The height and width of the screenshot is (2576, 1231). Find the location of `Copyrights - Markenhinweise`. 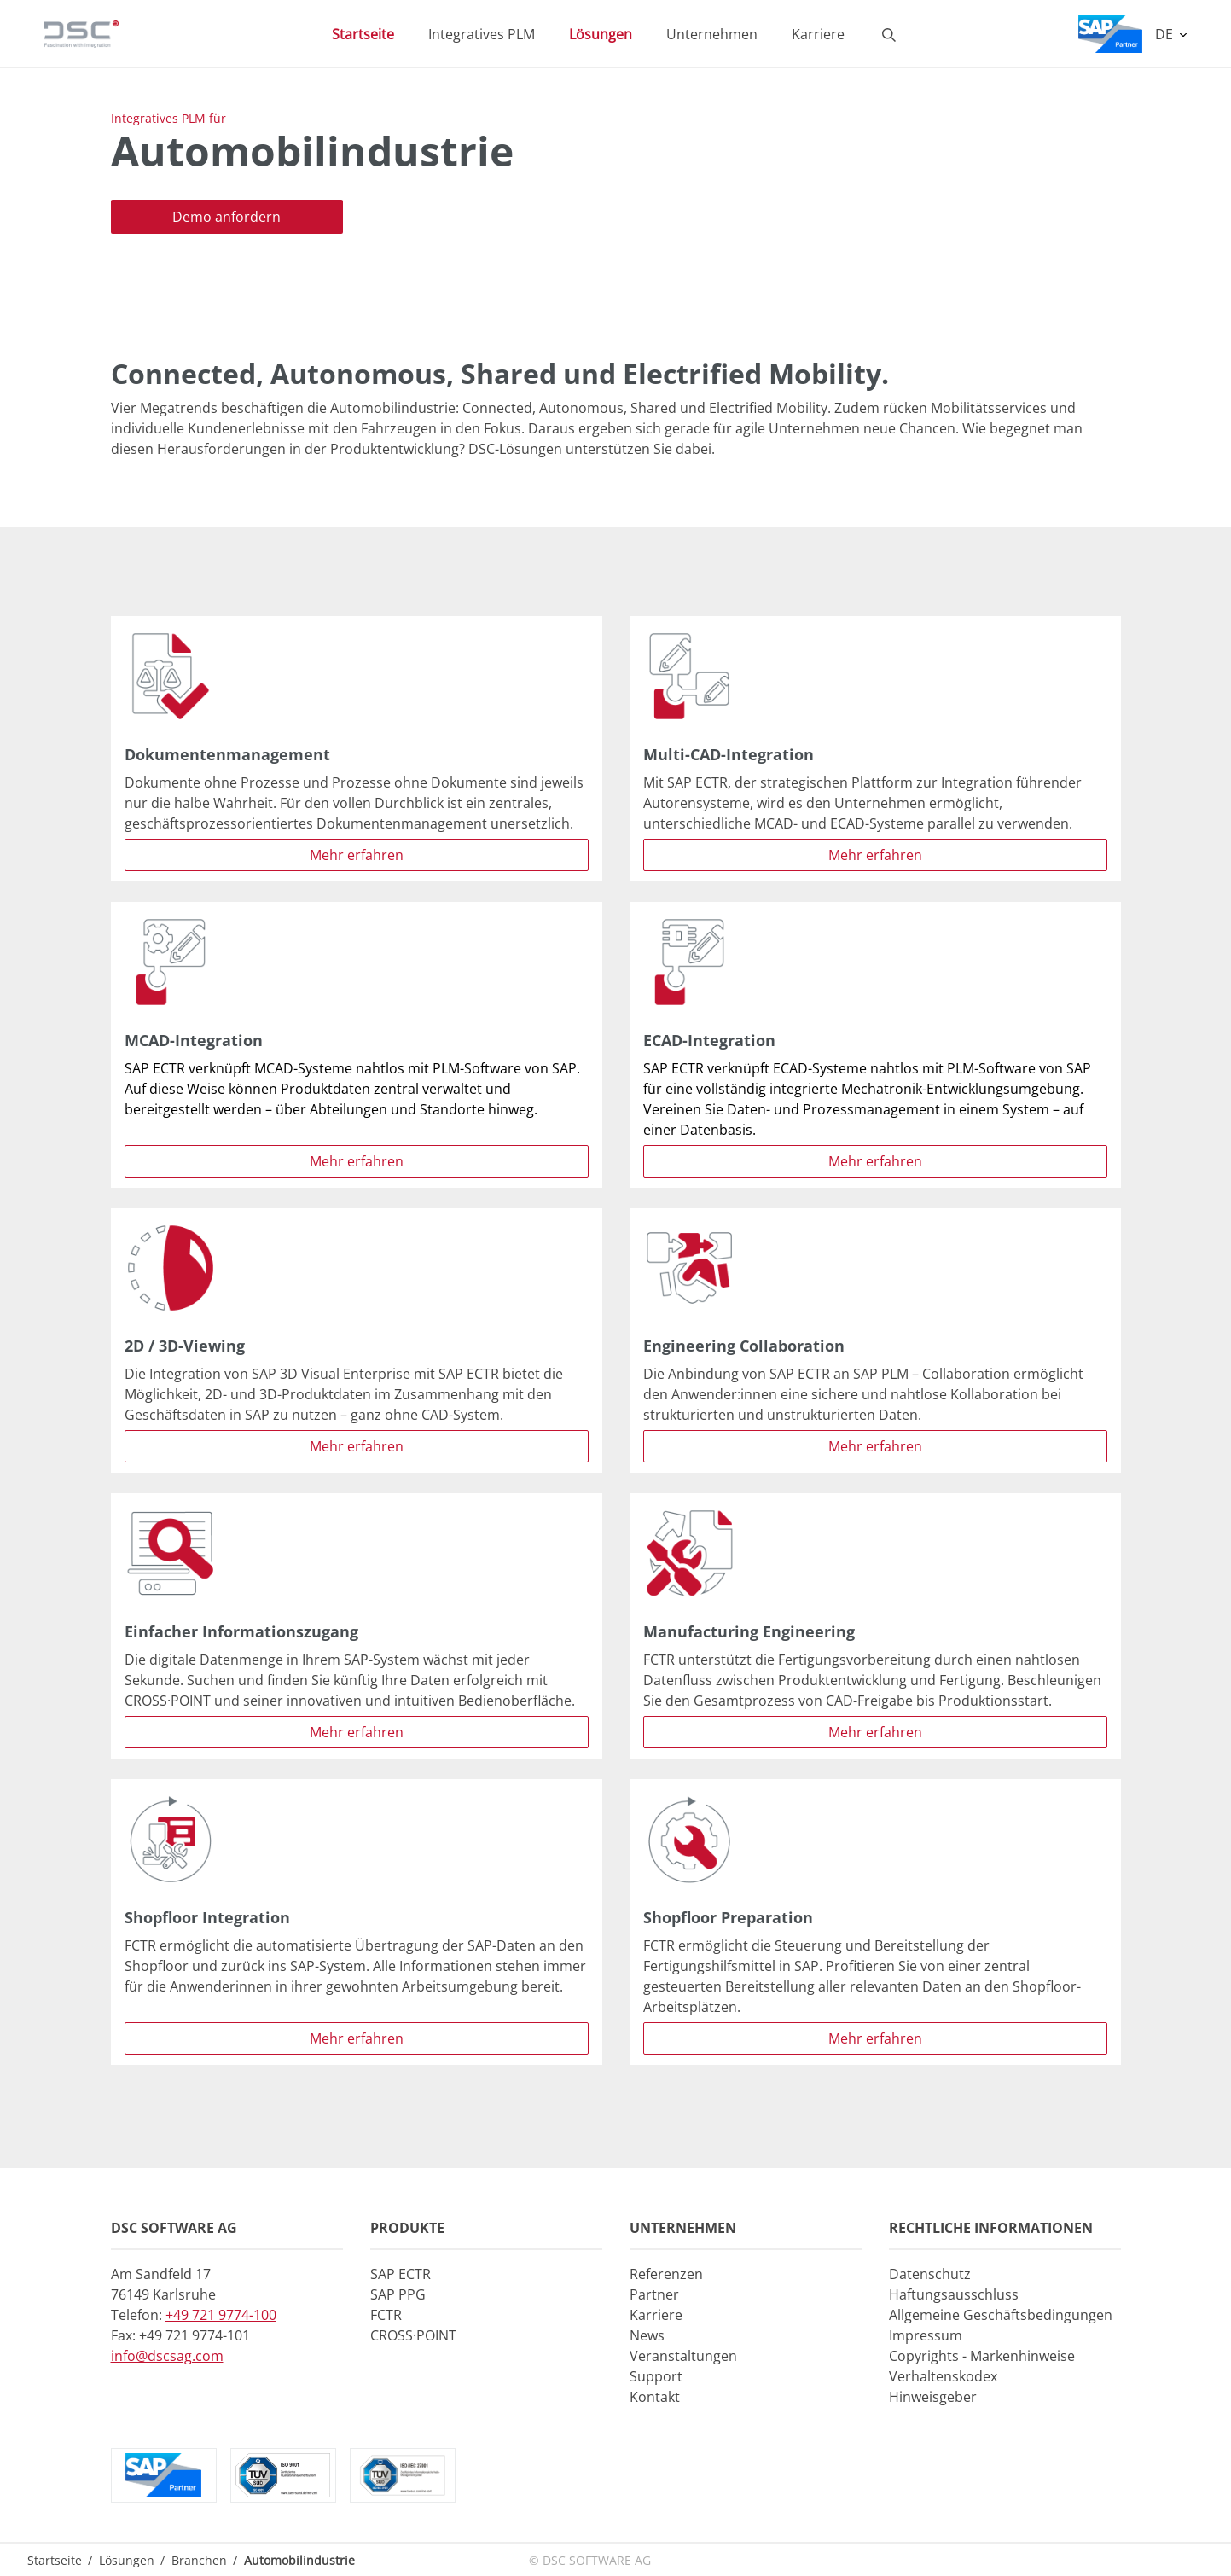

Copyrights - Markenhinweise is located at coordinates (982, 2355).